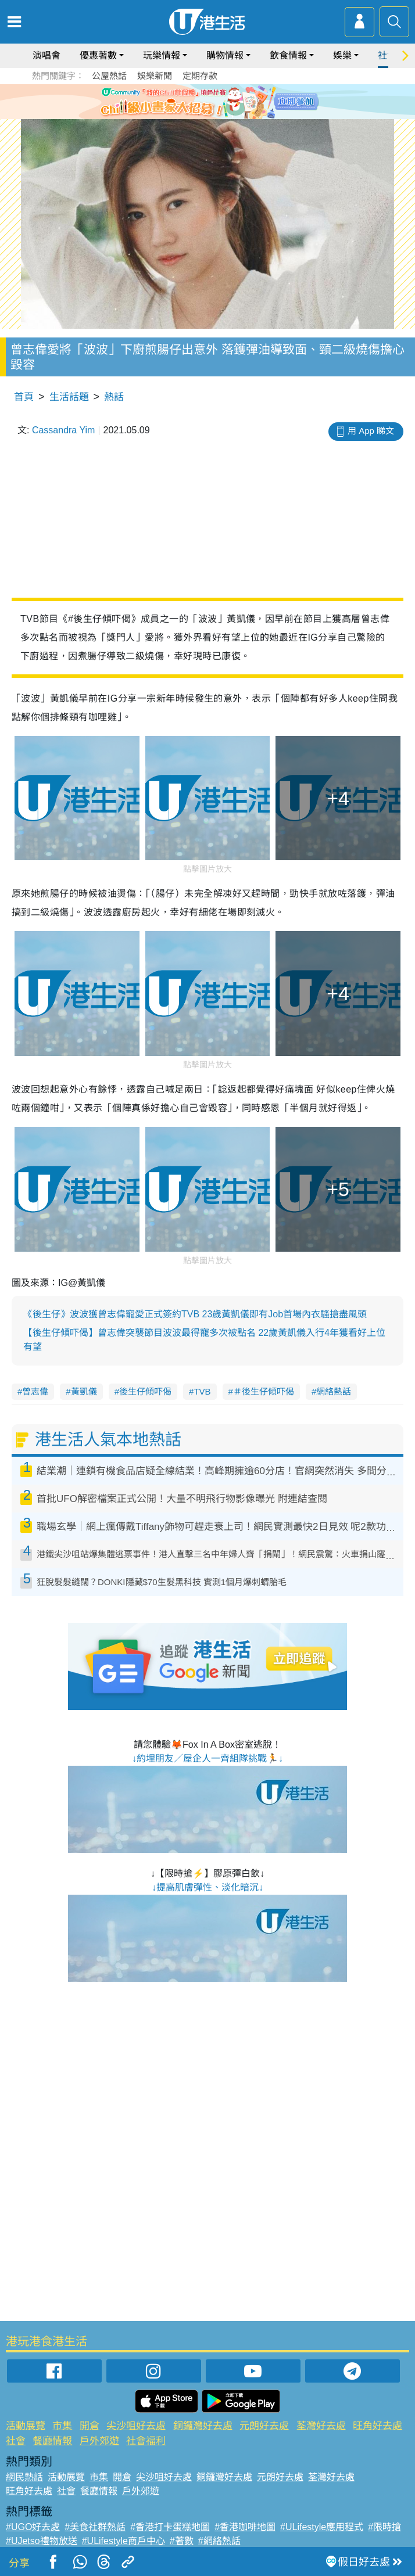  Describe the element at coordinates (41, 2541) in the screenshot. I see `#UJetso禮物放送` at that location.